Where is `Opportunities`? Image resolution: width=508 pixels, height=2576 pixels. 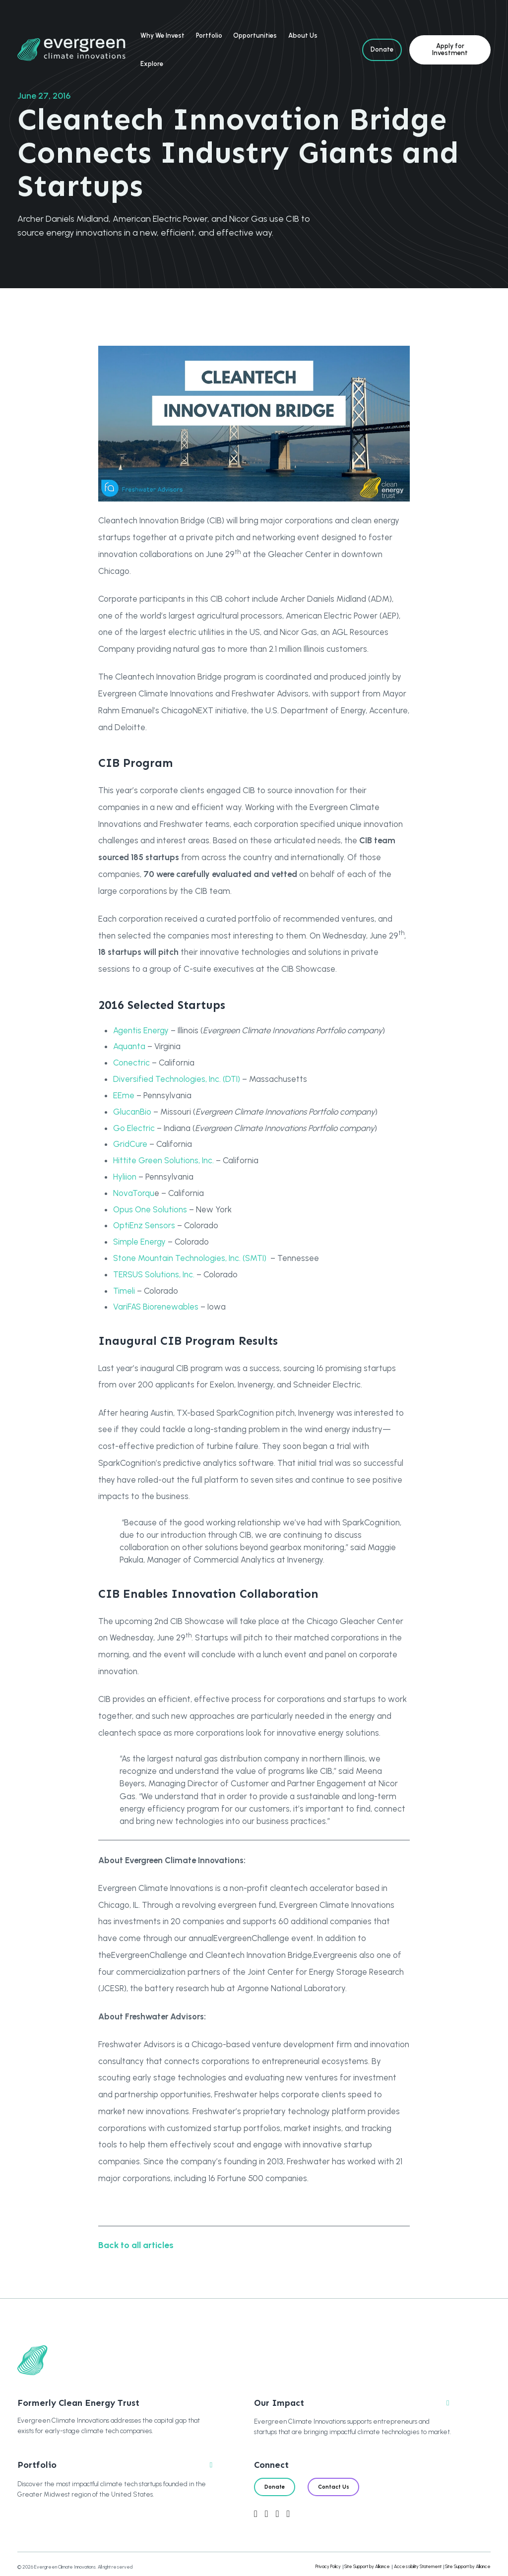 Opportunities is located at coordinates (255, 35).